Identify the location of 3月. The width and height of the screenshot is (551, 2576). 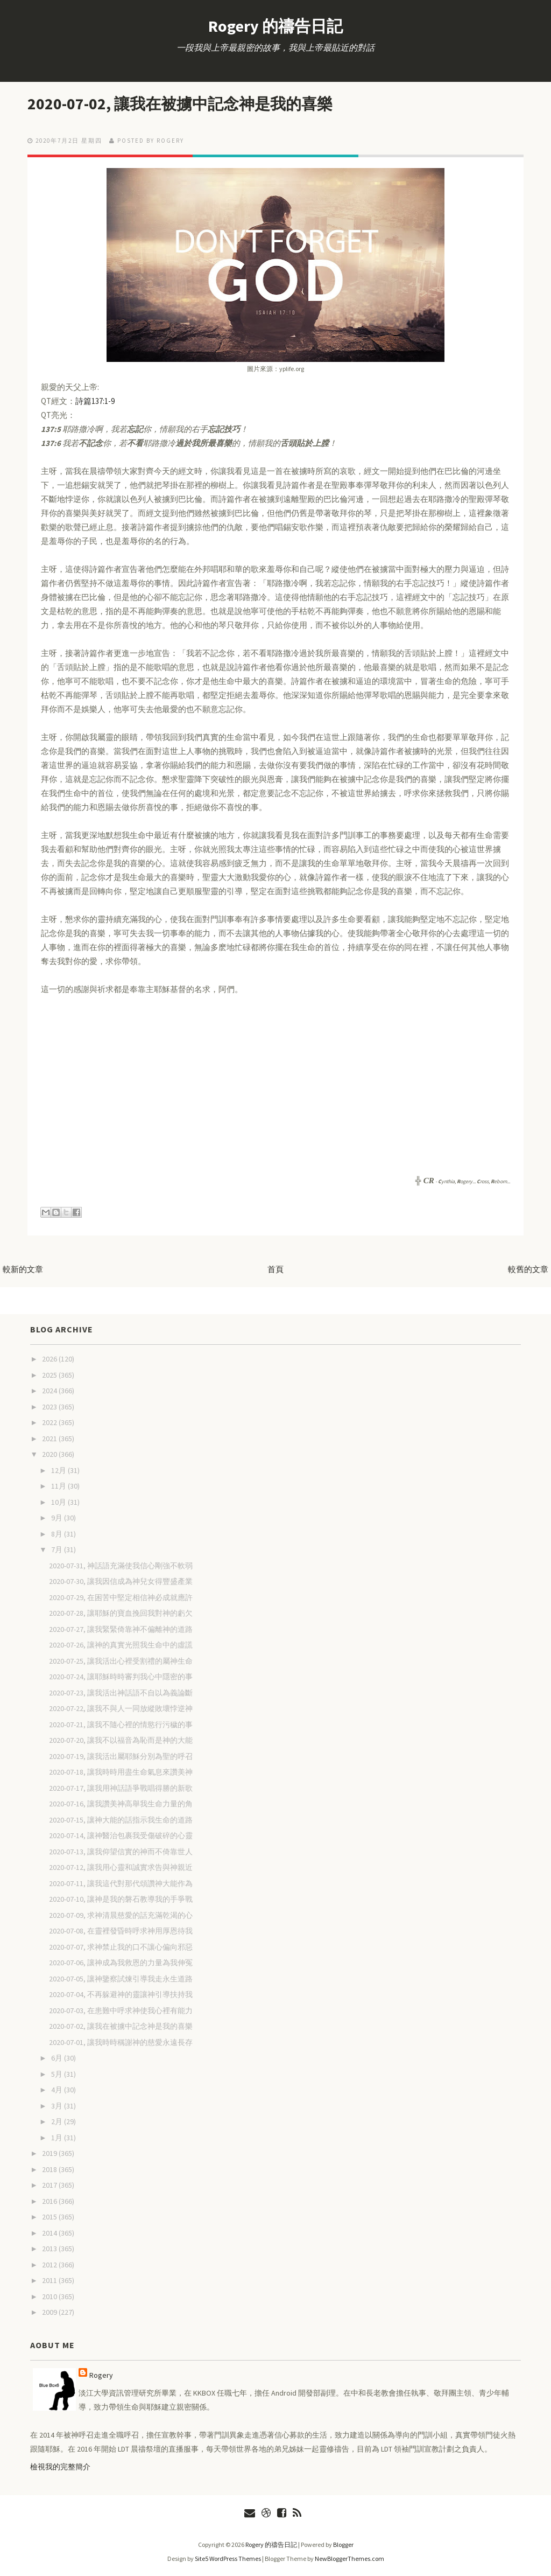
(57, 2105).